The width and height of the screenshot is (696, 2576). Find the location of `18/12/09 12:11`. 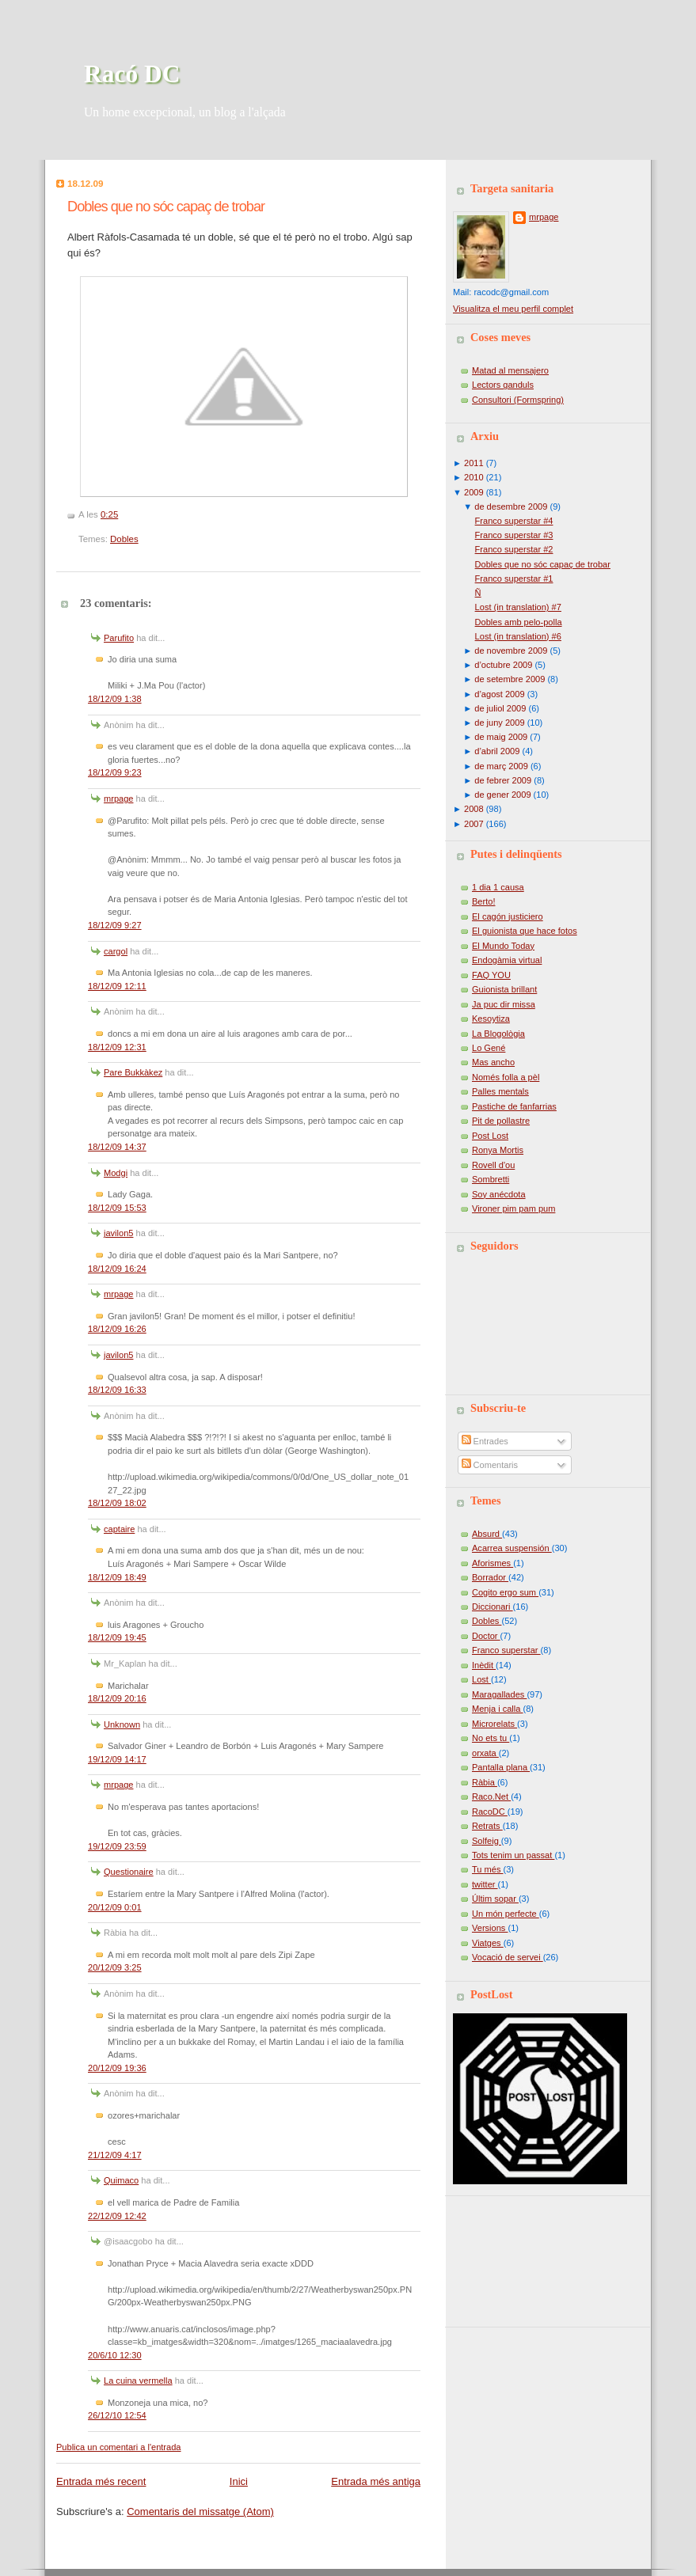

18/12/09 12:11 is located at coordinates (117, 986).